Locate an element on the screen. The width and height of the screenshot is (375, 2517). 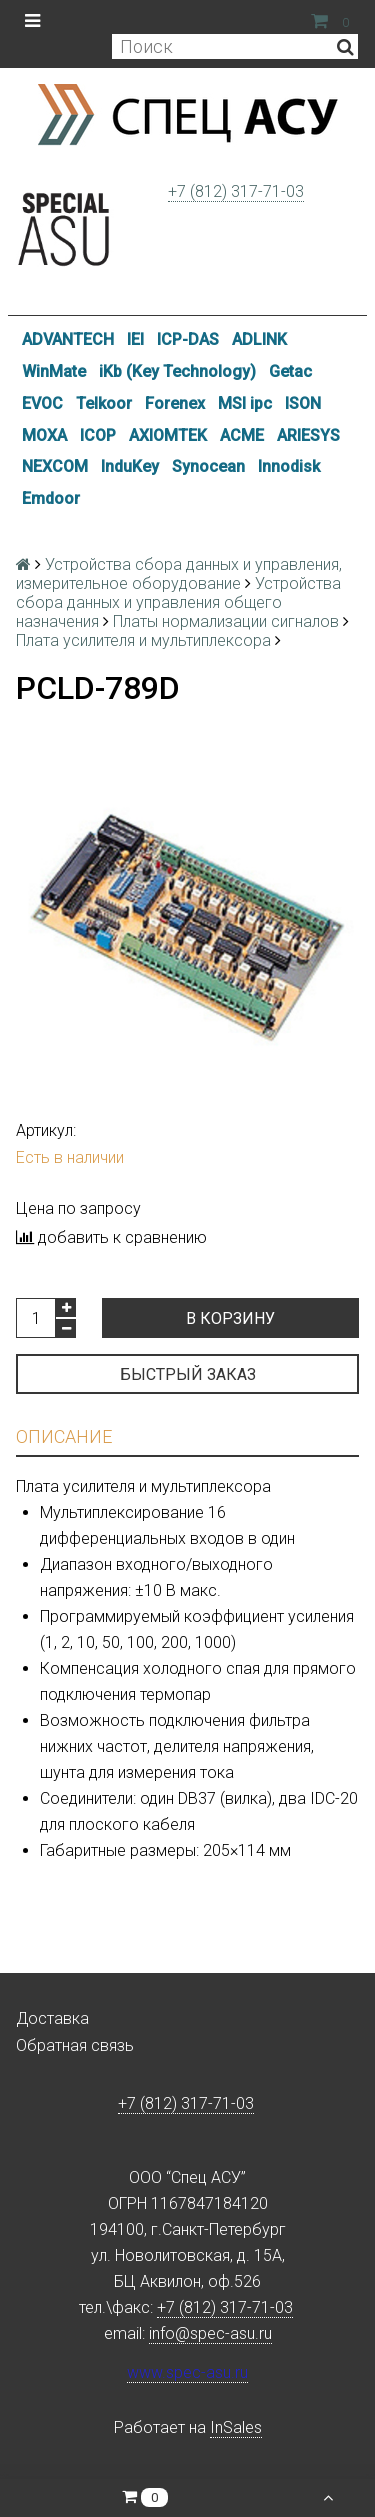
InSales is located at coordinates (236, 2427).